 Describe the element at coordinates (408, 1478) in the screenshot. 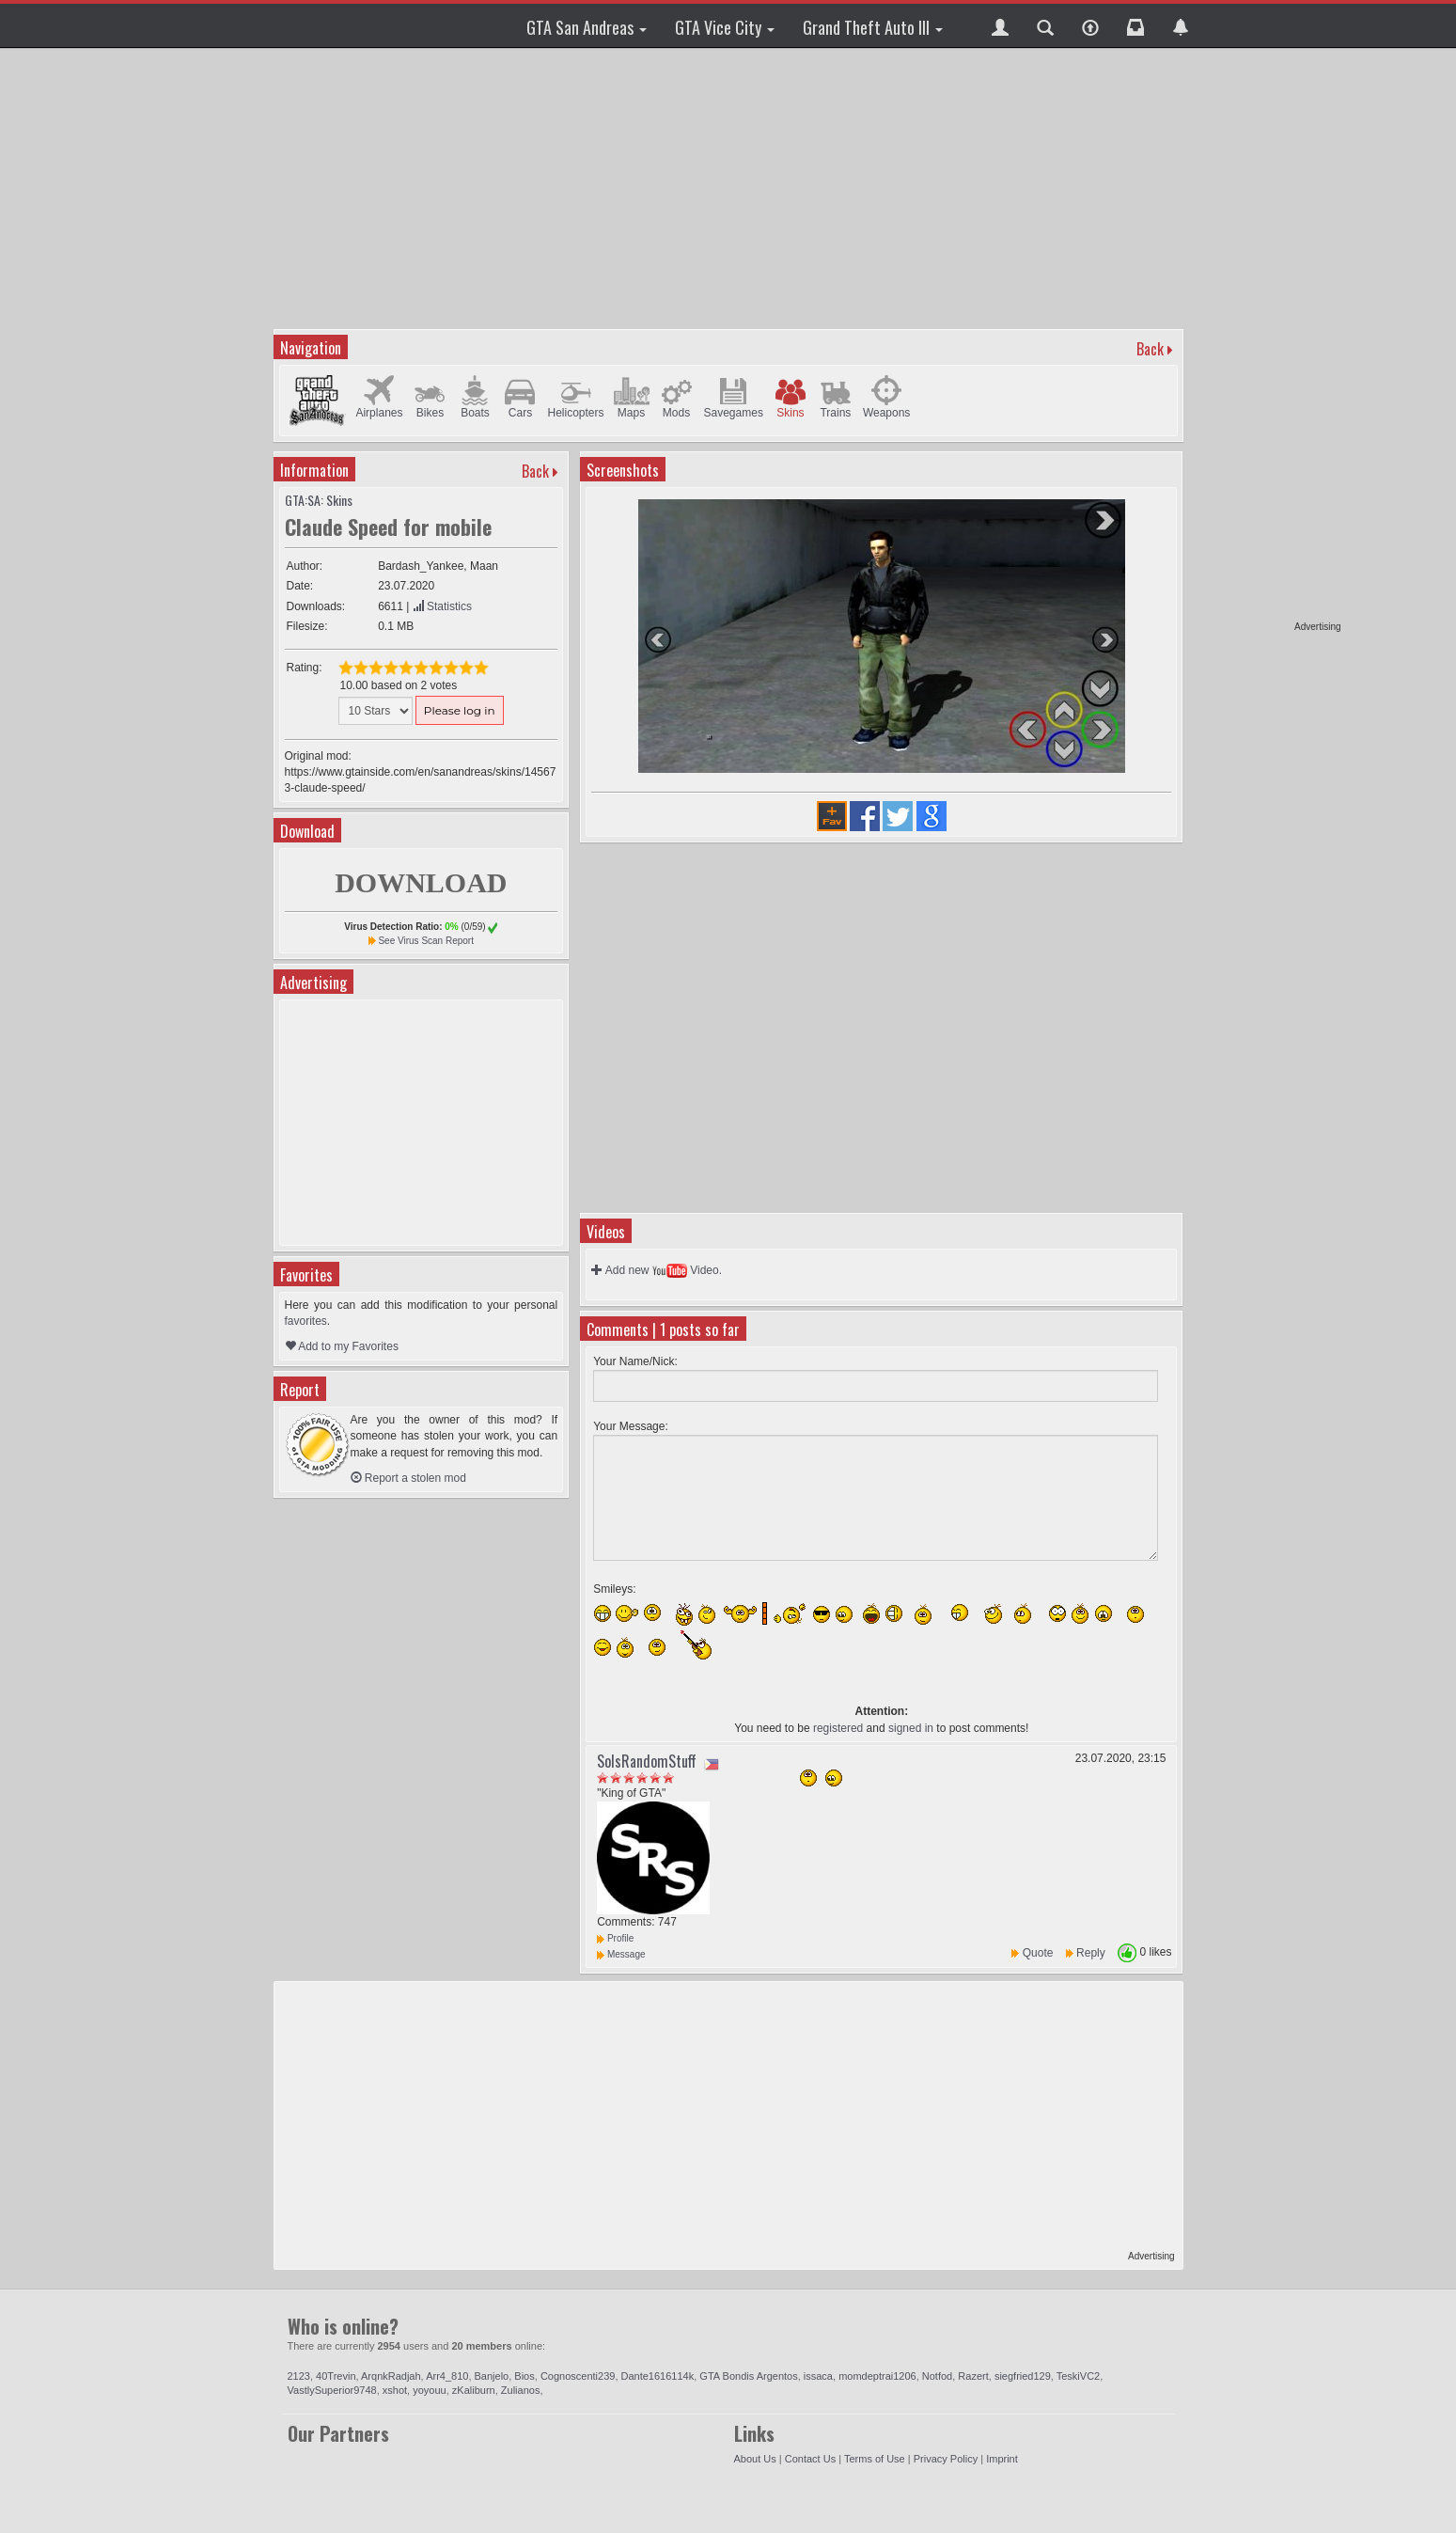

I see `Report a stolen mod` at that location.